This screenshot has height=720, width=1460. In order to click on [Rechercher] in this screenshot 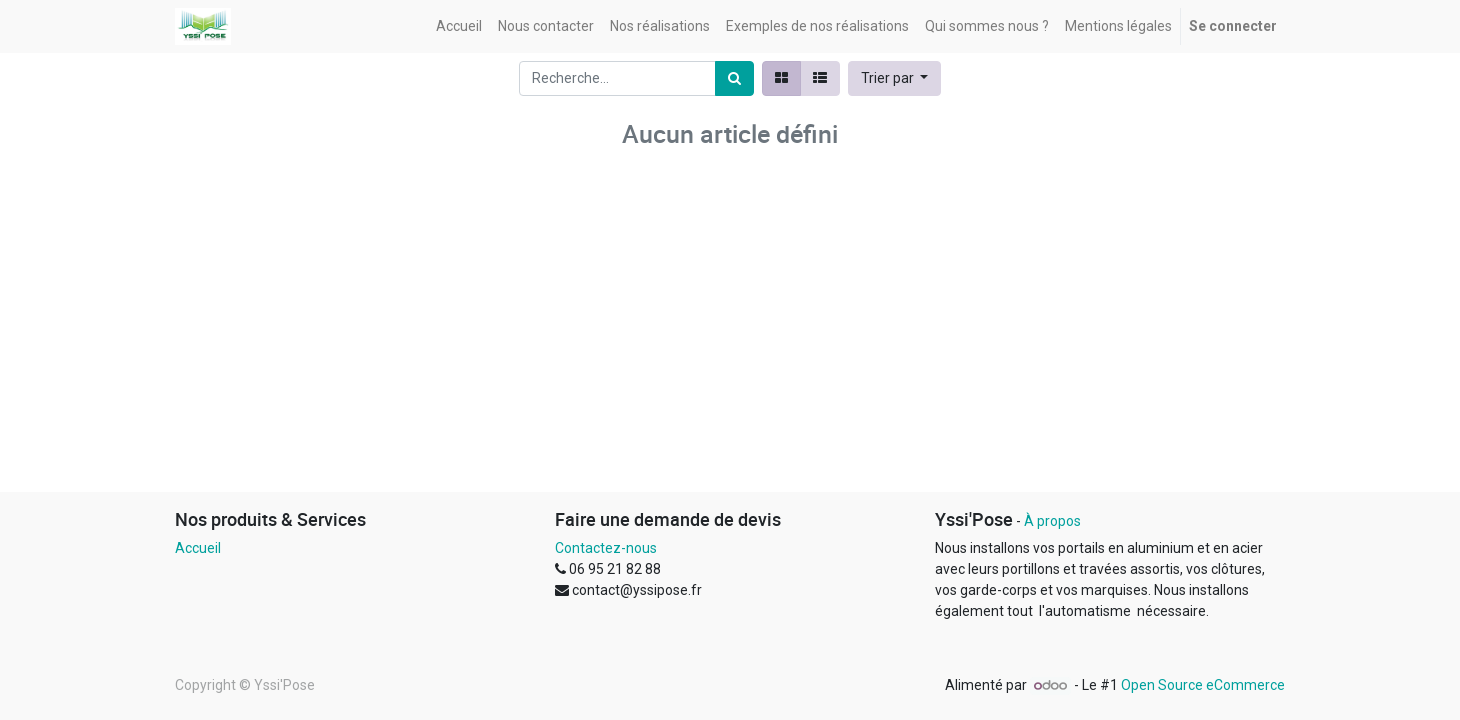, I will do `click(734, 78)`.